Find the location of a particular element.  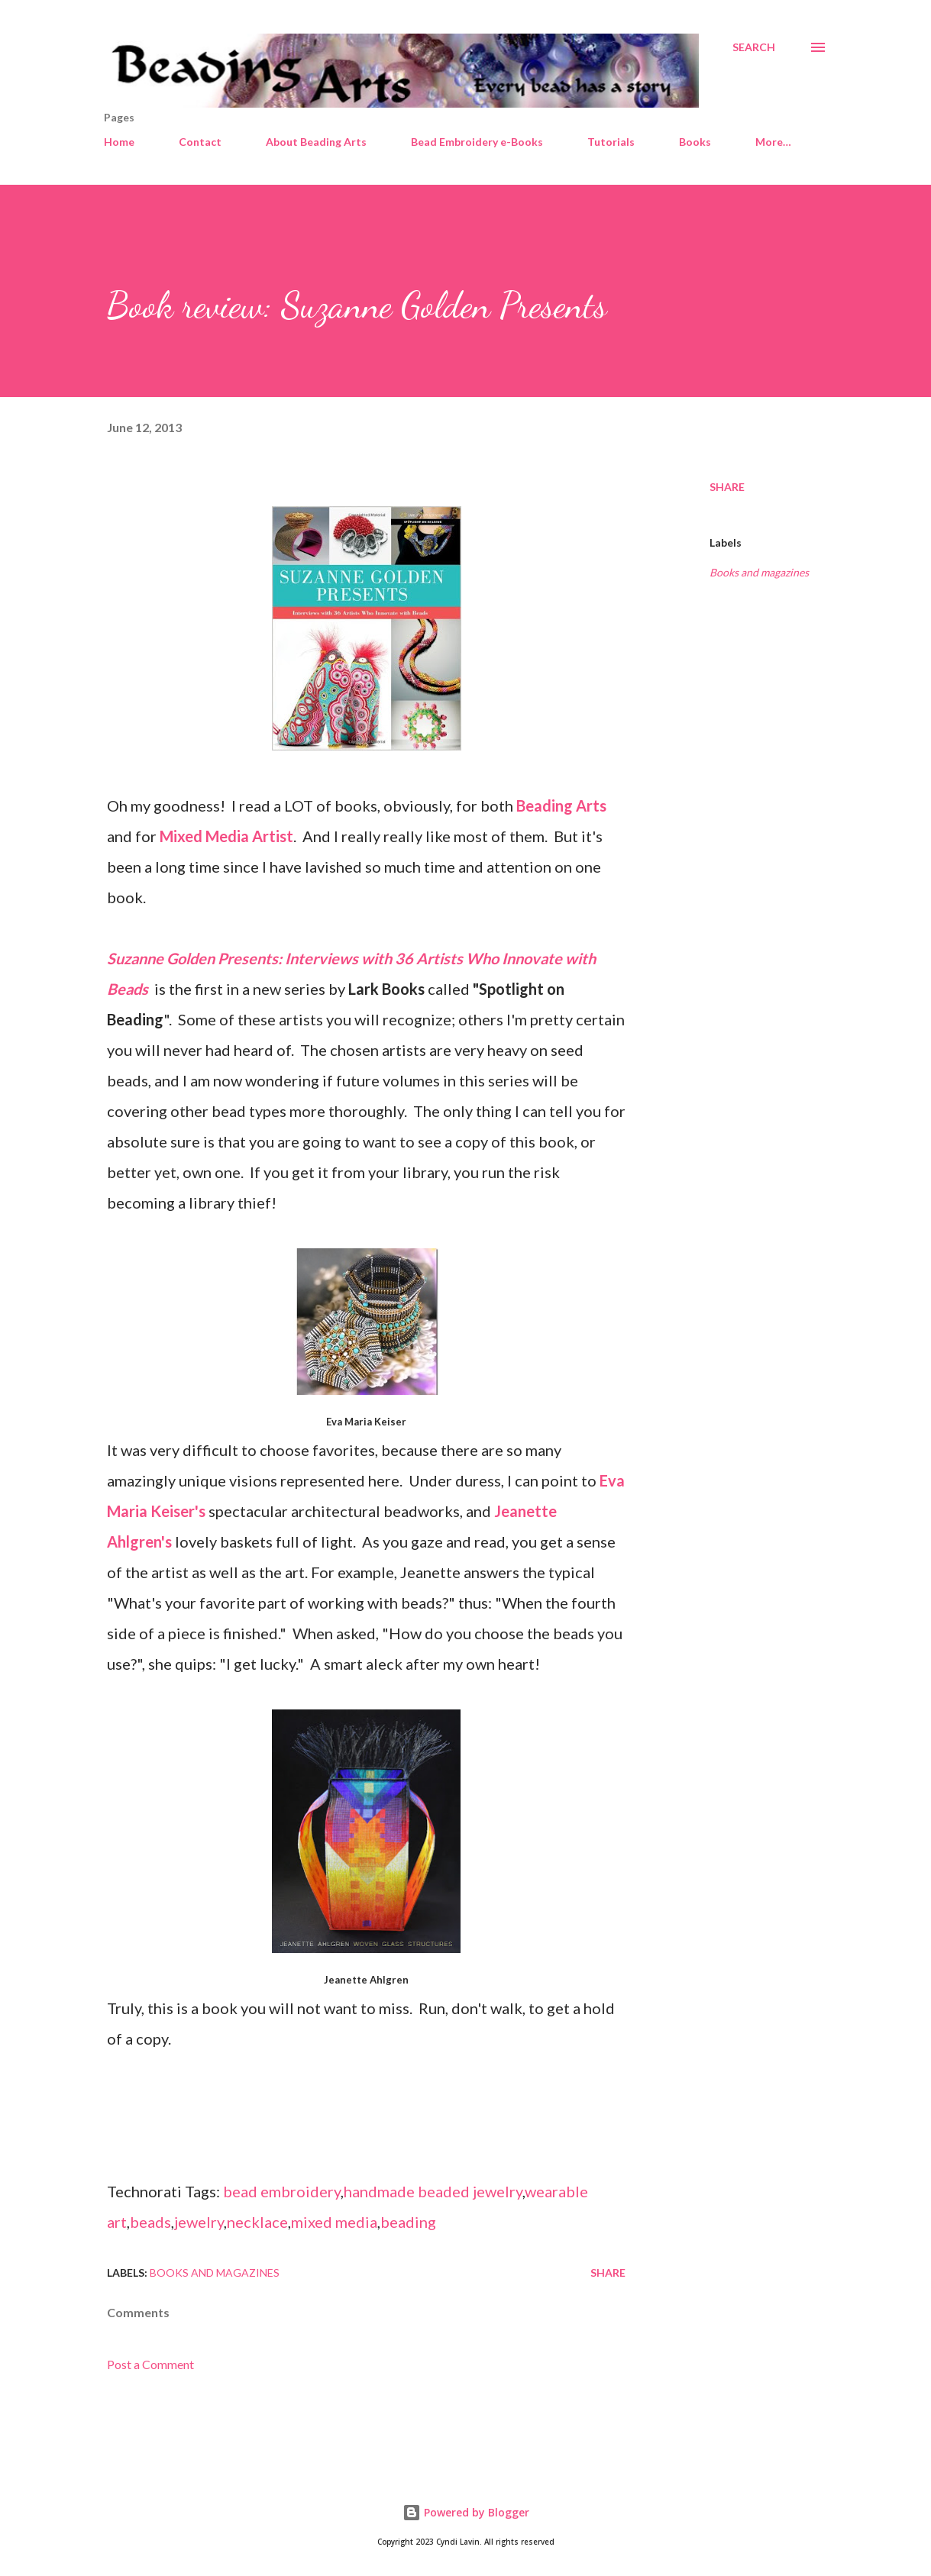

About Beading Arts is located at coordinates (316, 141).